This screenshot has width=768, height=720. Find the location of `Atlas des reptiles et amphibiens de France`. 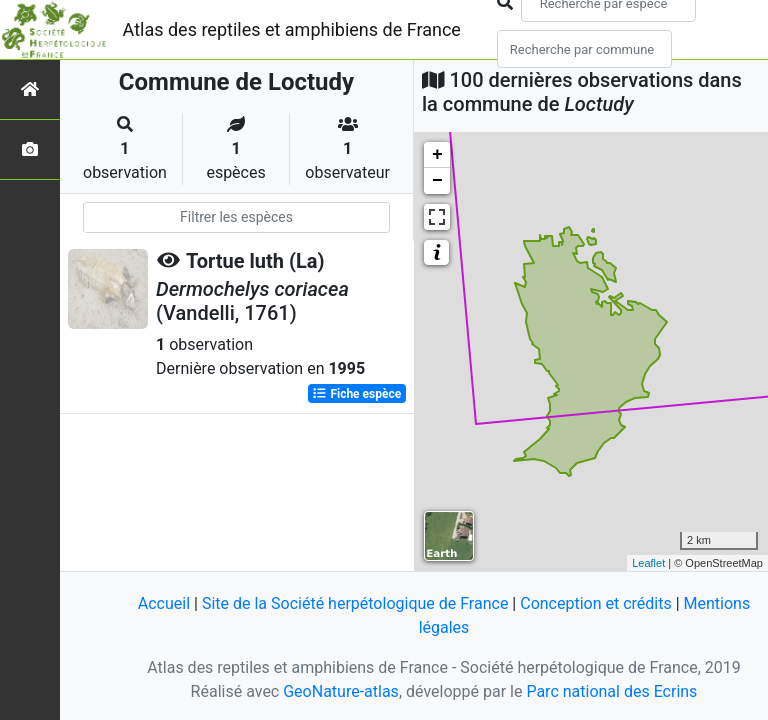

Atlas des reptiles et amphibiens de France is located at coordinates (292, 29).